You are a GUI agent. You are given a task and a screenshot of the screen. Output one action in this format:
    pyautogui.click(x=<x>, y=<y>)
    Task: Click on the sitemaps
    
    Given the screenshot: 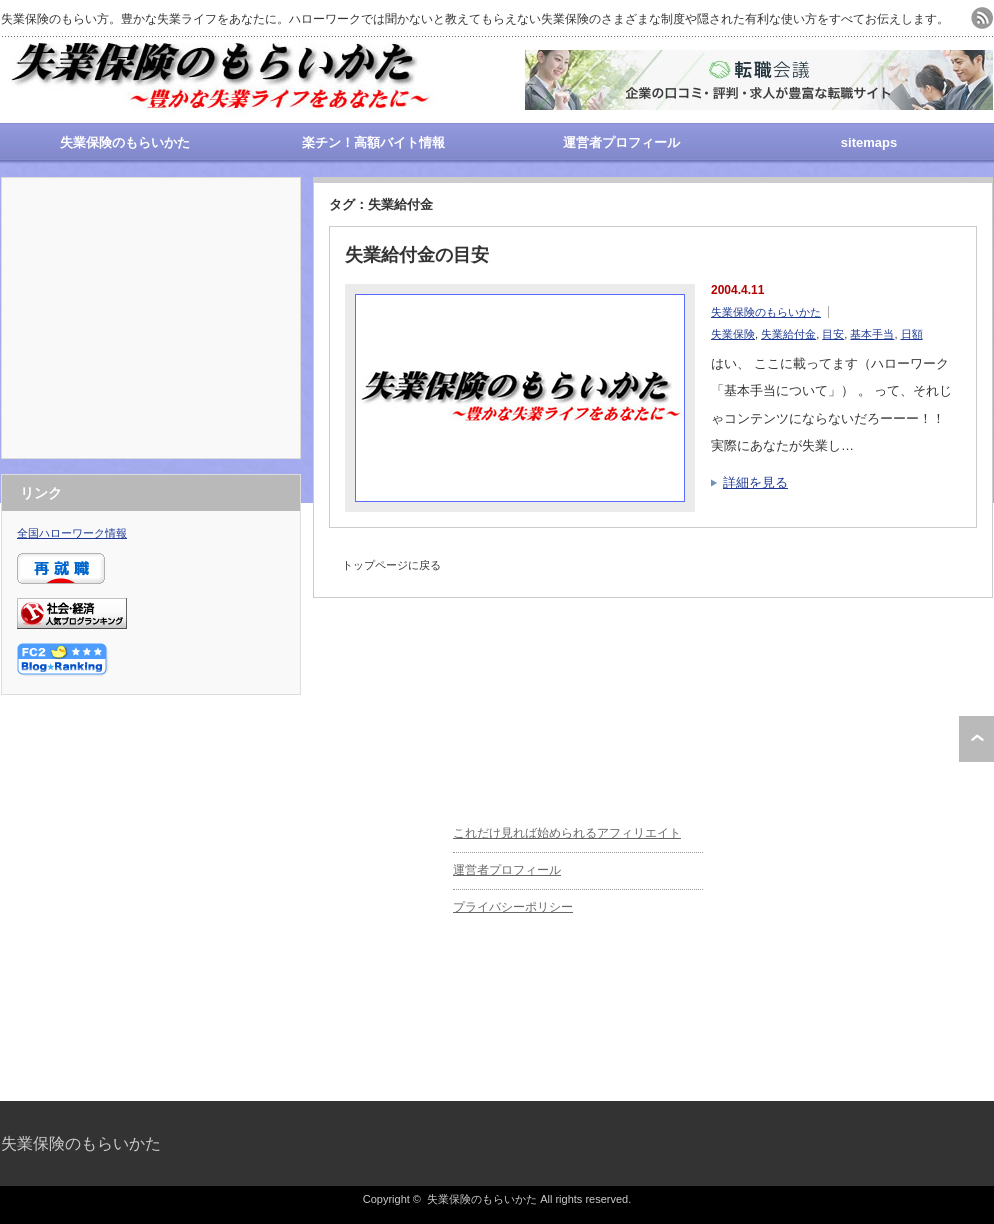 What is the action you would take?
    pyautogui.click(x=869, y=142)
    